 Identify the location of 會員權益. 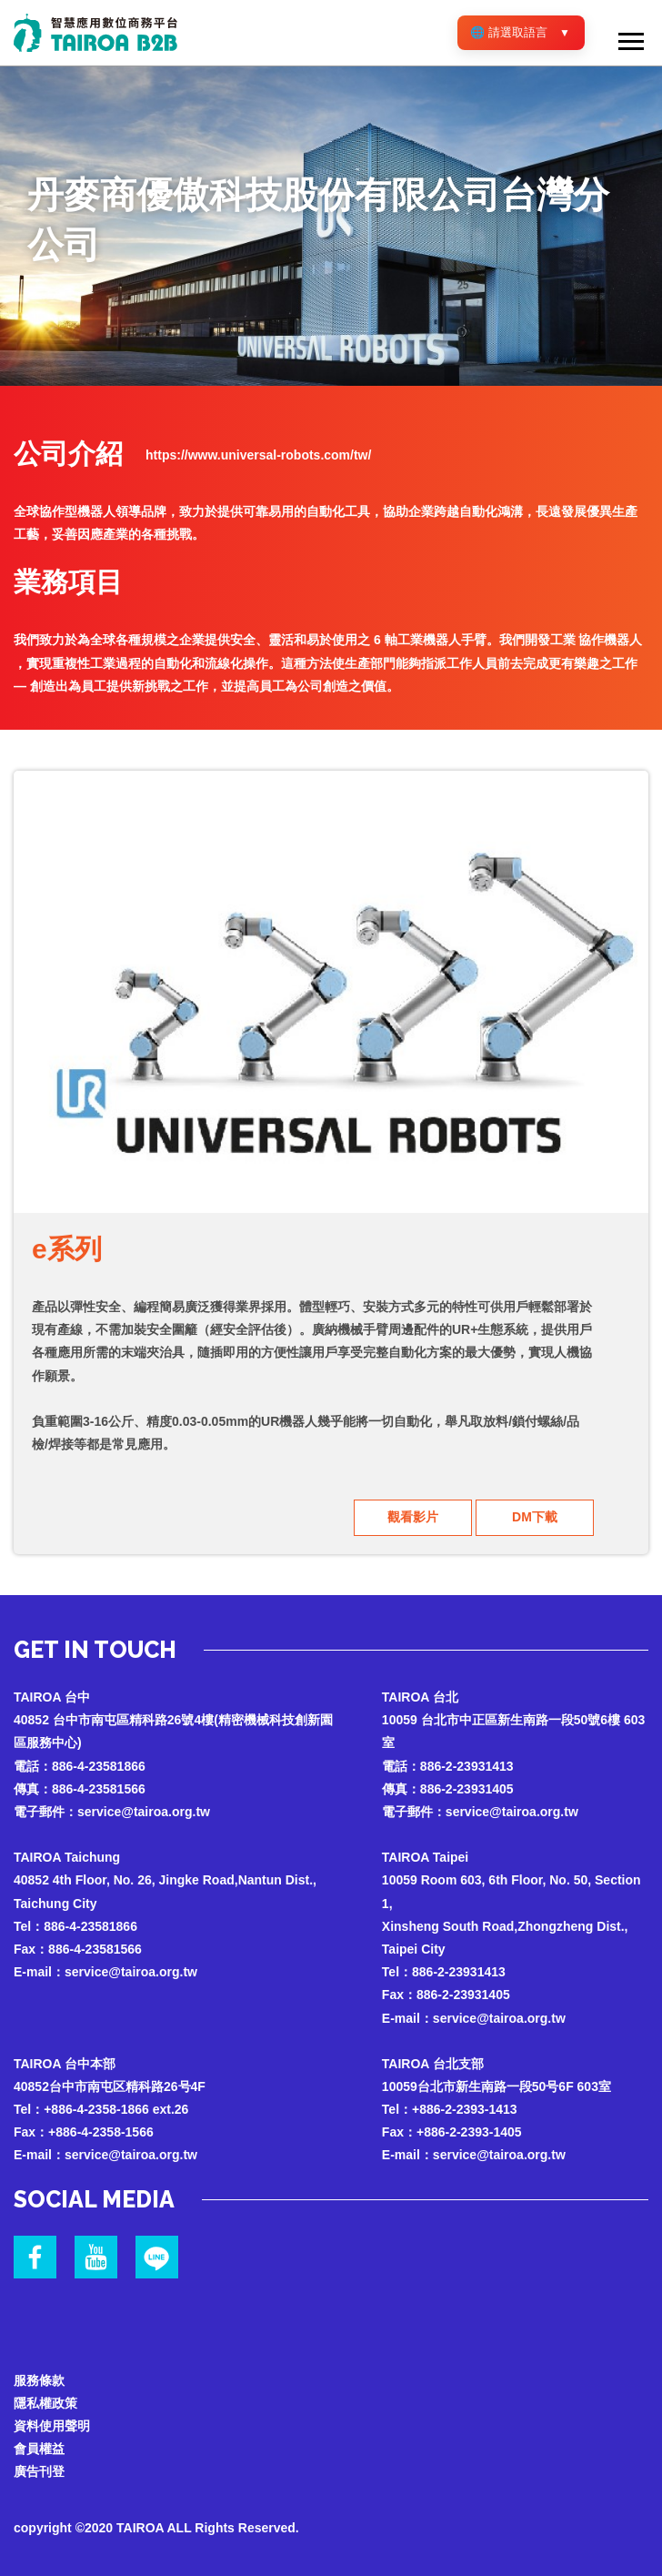
(39, 2448).